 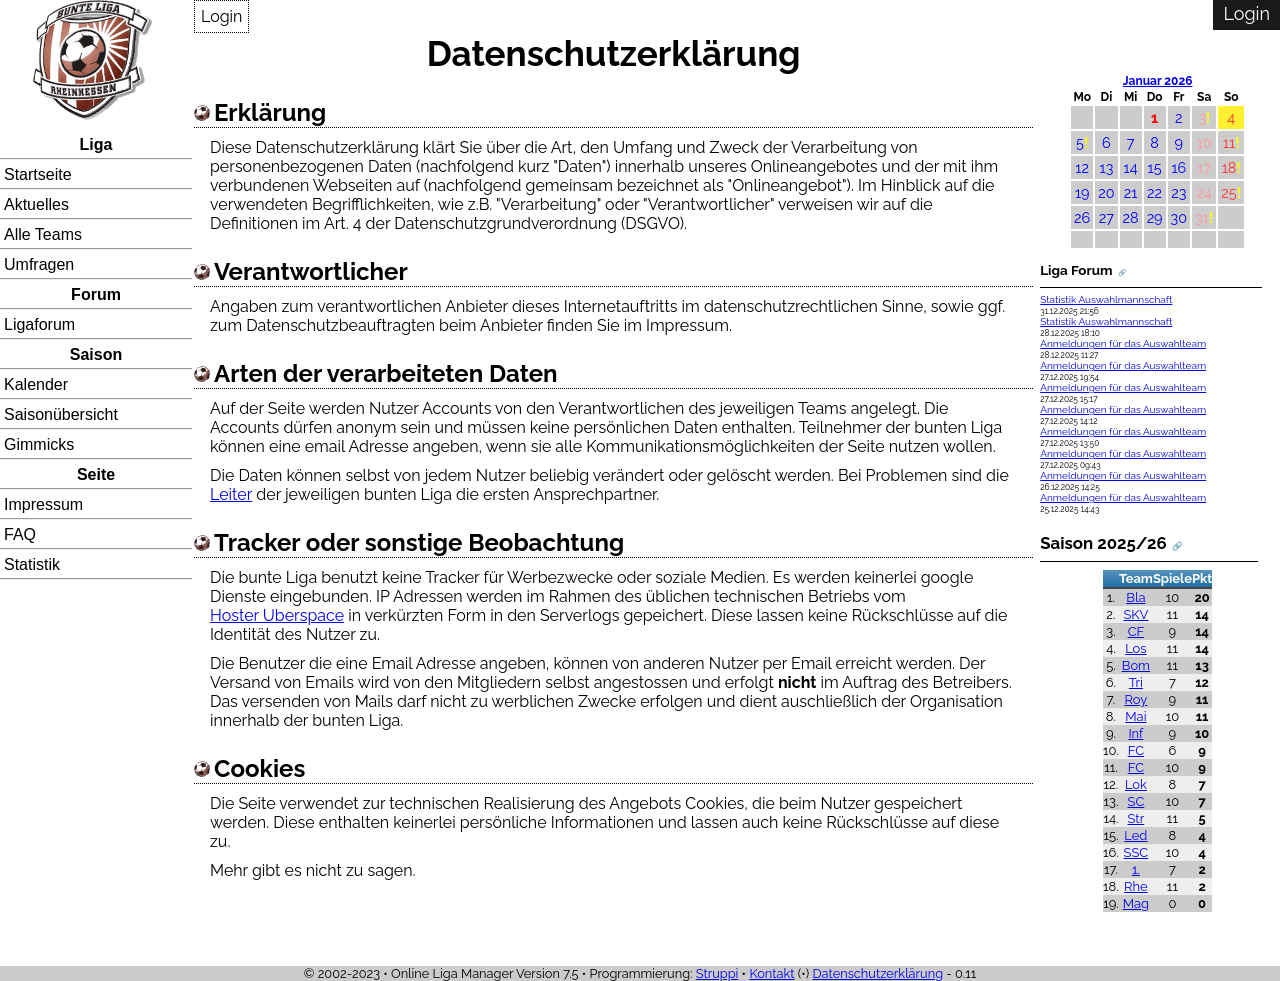 I want to click on 10, so click(x=1204, y=142).